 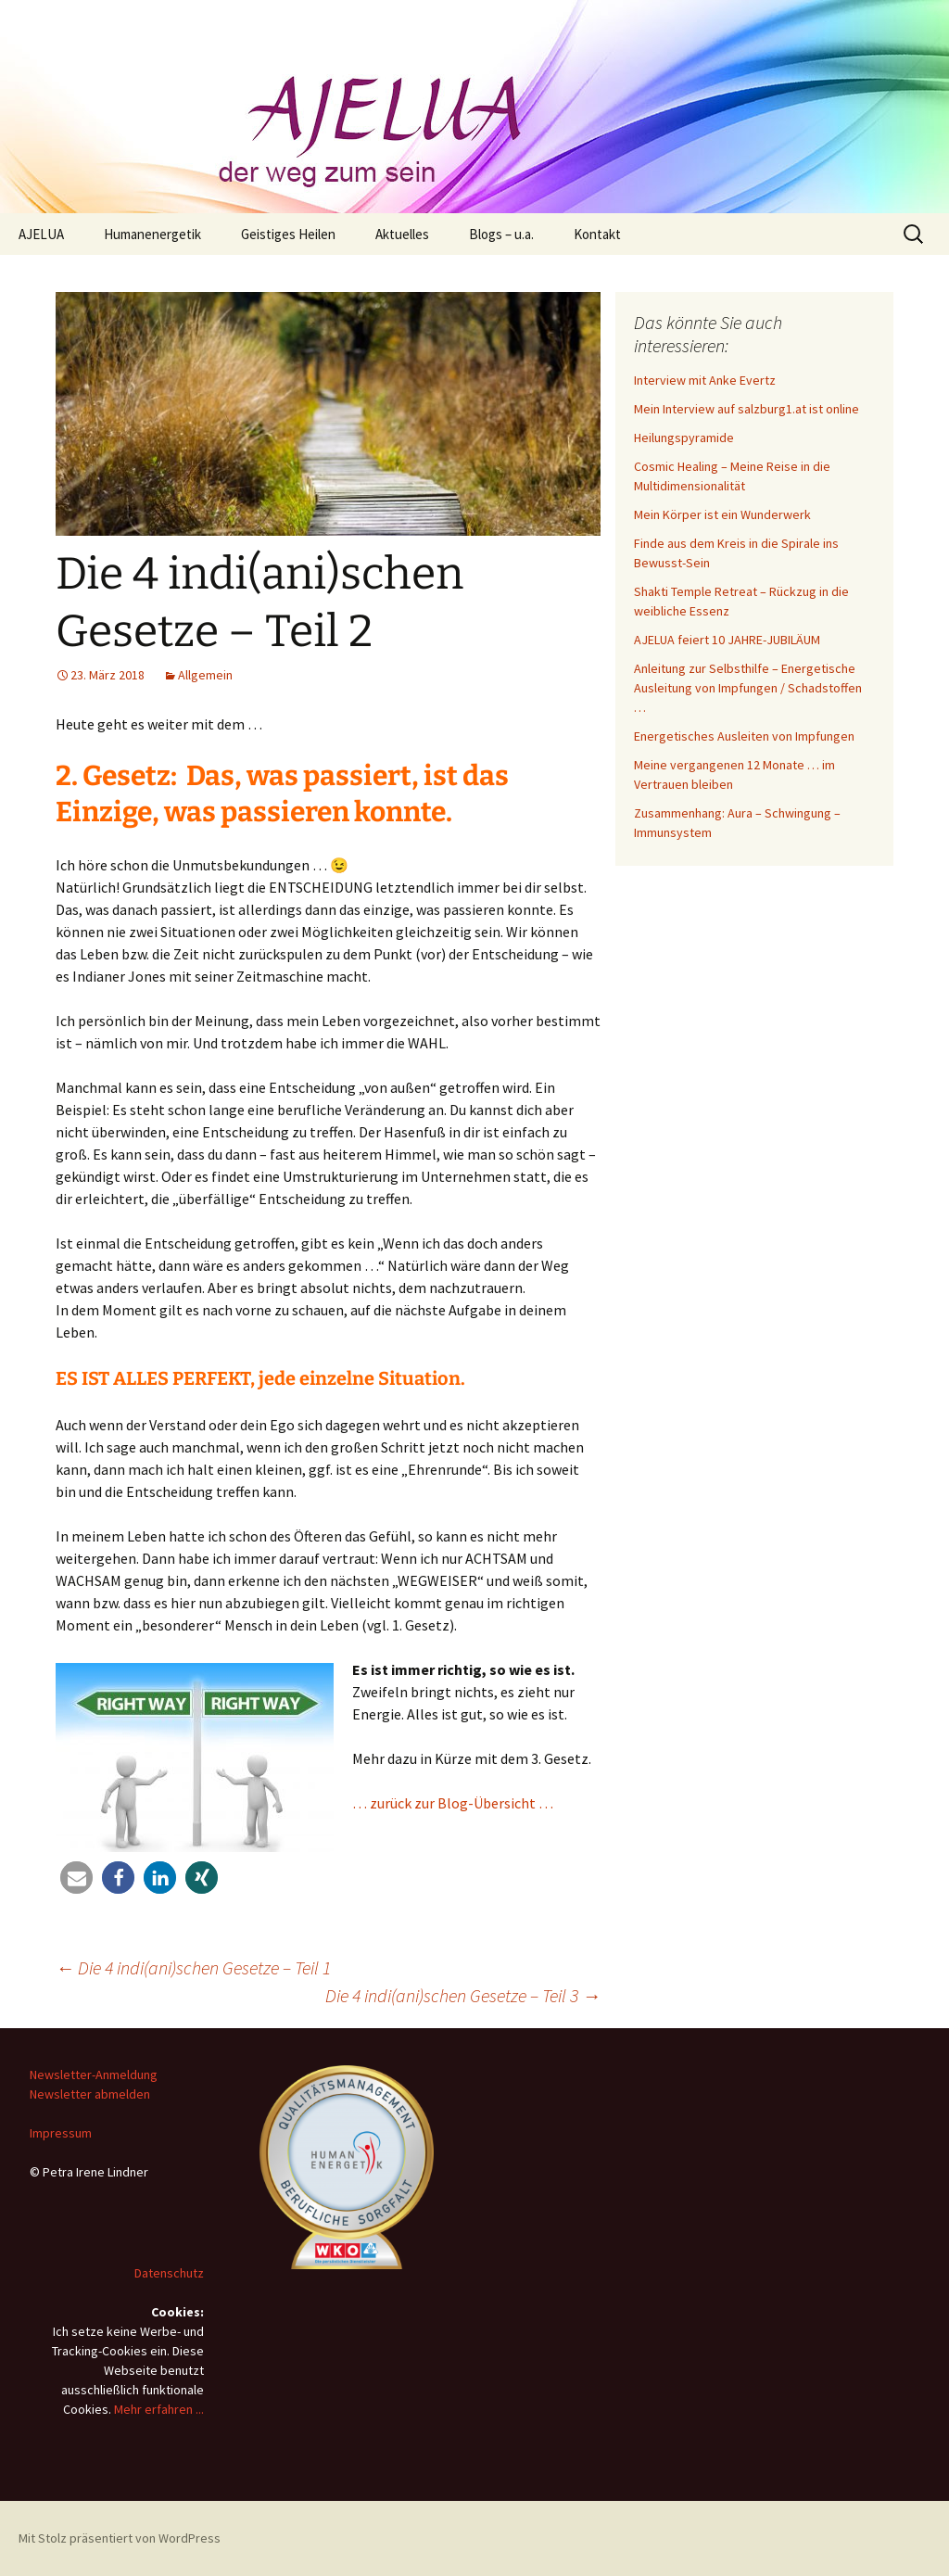 I want to click on Mit Stolz präsentiert von WordPress, so click(x=120, y=2538).